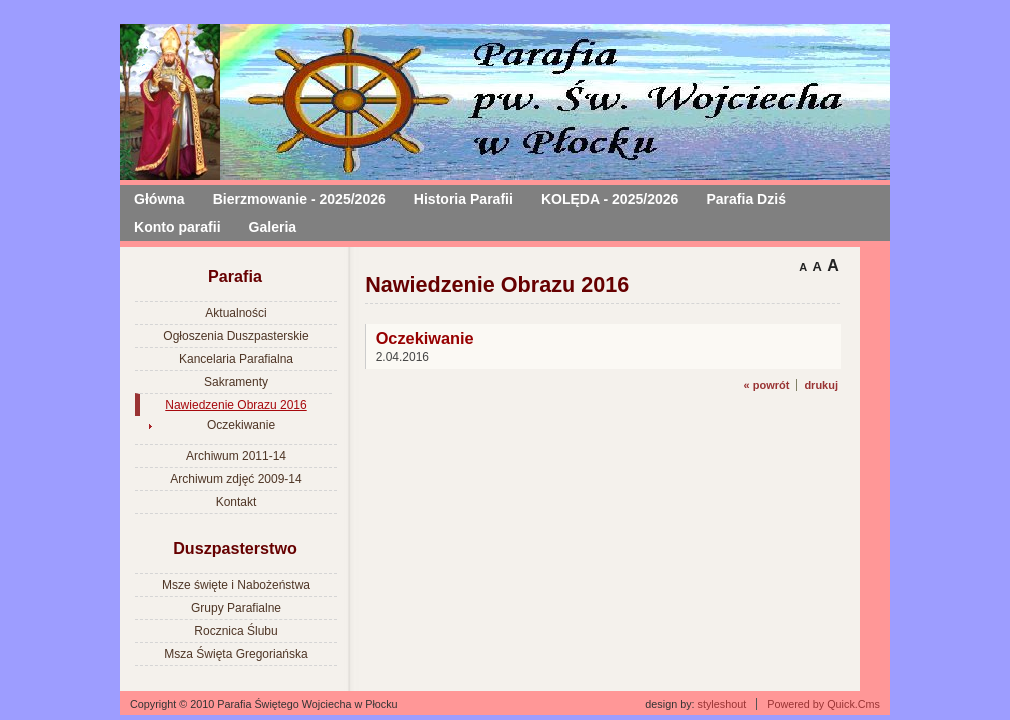 The height and width of the screenshot is (720, 1010). I want to click on Grupy Parafialne, so click(236, 608).